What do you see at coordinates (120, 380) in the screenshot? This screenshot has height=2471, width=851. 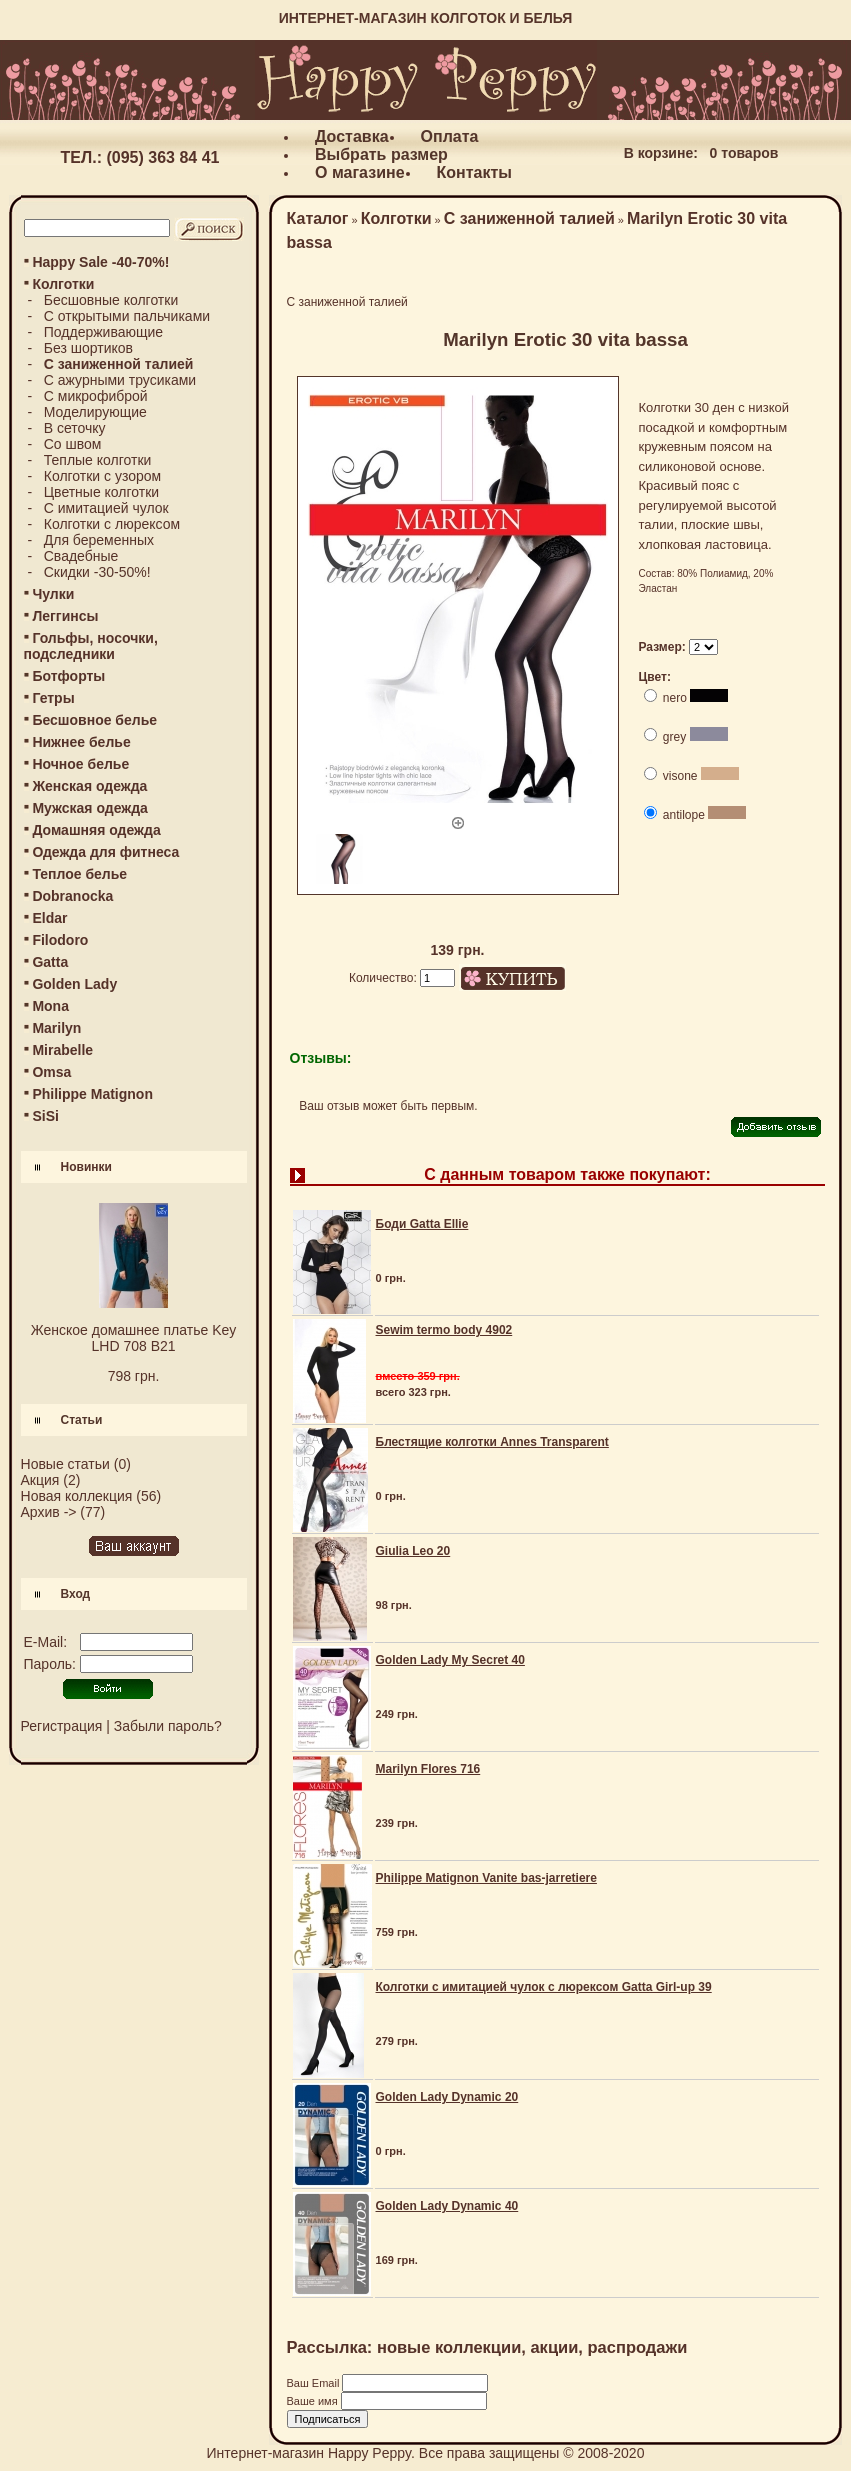 I see `С ажурными трусиками` at bounding box center [120, 380].